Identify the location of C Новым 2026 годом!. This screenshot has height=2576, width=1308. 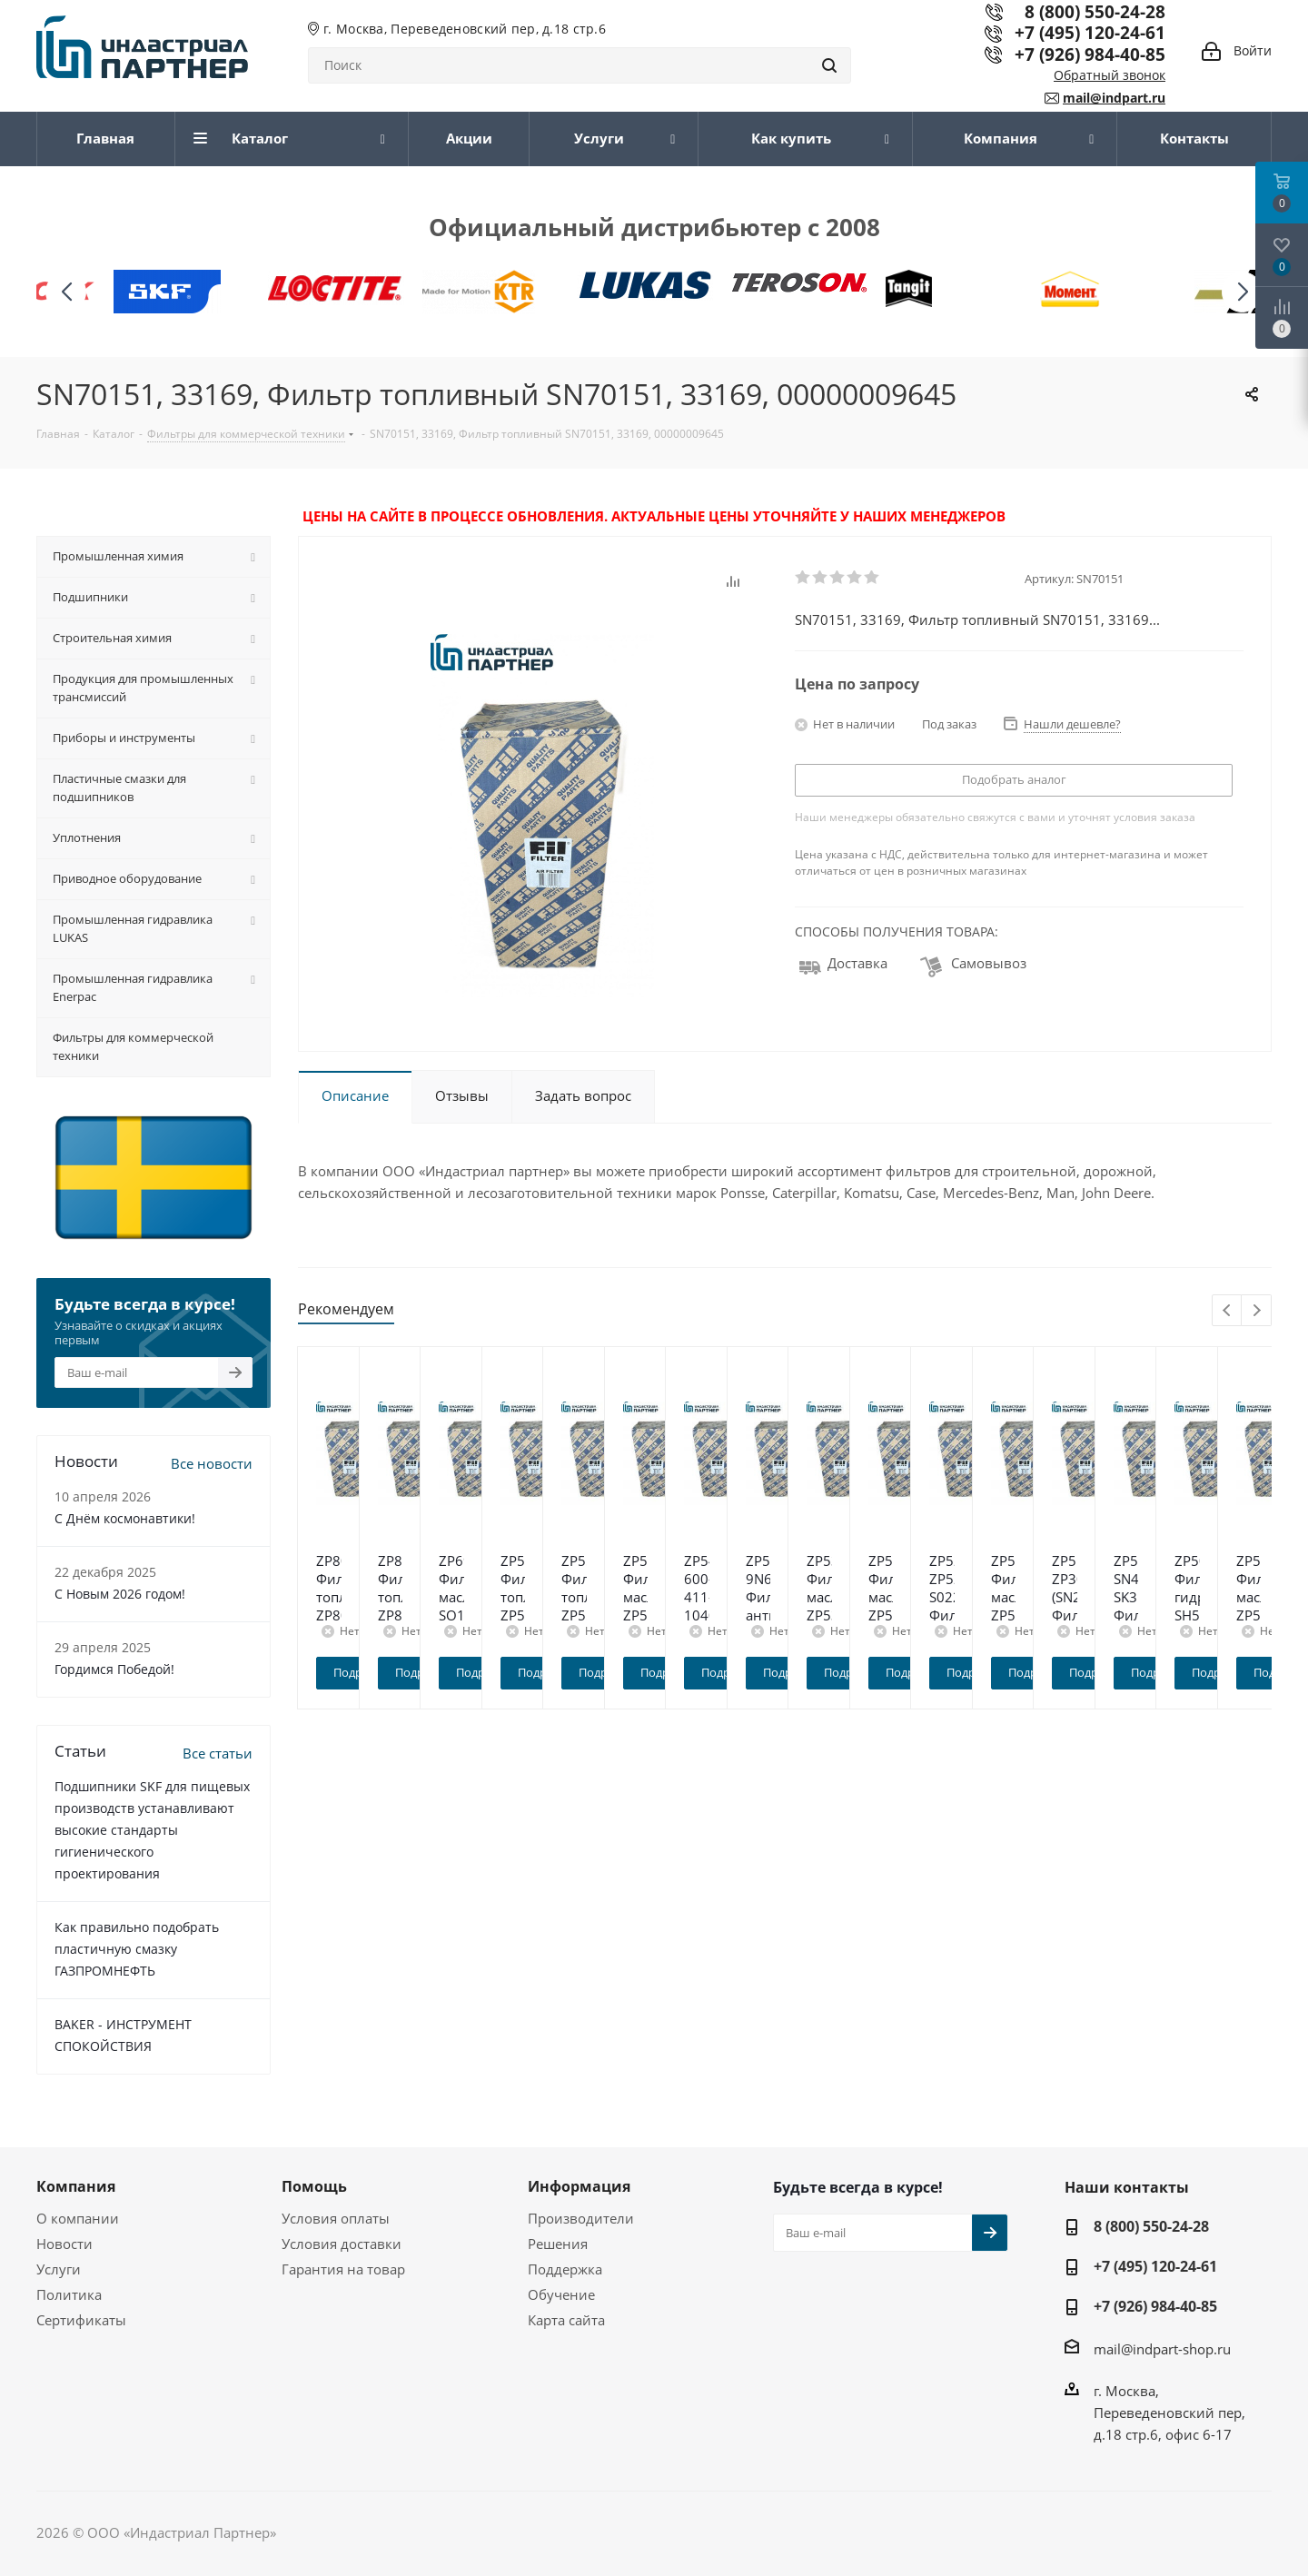
(119, 1593).